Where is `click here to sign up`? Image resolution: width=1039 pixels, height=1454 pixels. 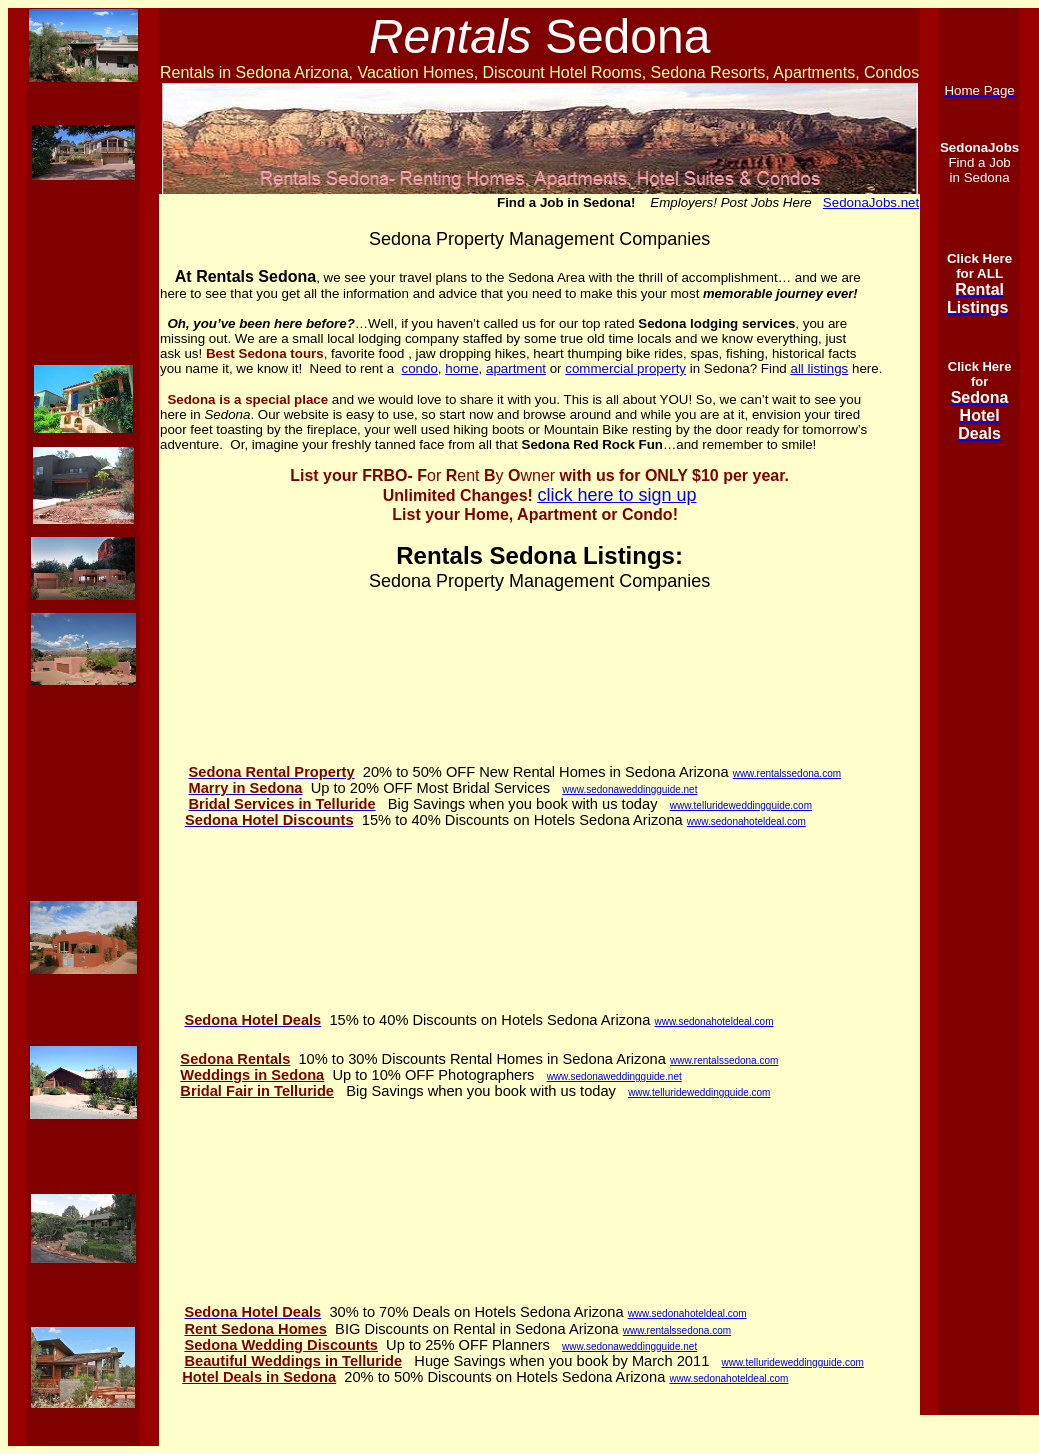 click here to sign up is located at coordinates (616, 495).